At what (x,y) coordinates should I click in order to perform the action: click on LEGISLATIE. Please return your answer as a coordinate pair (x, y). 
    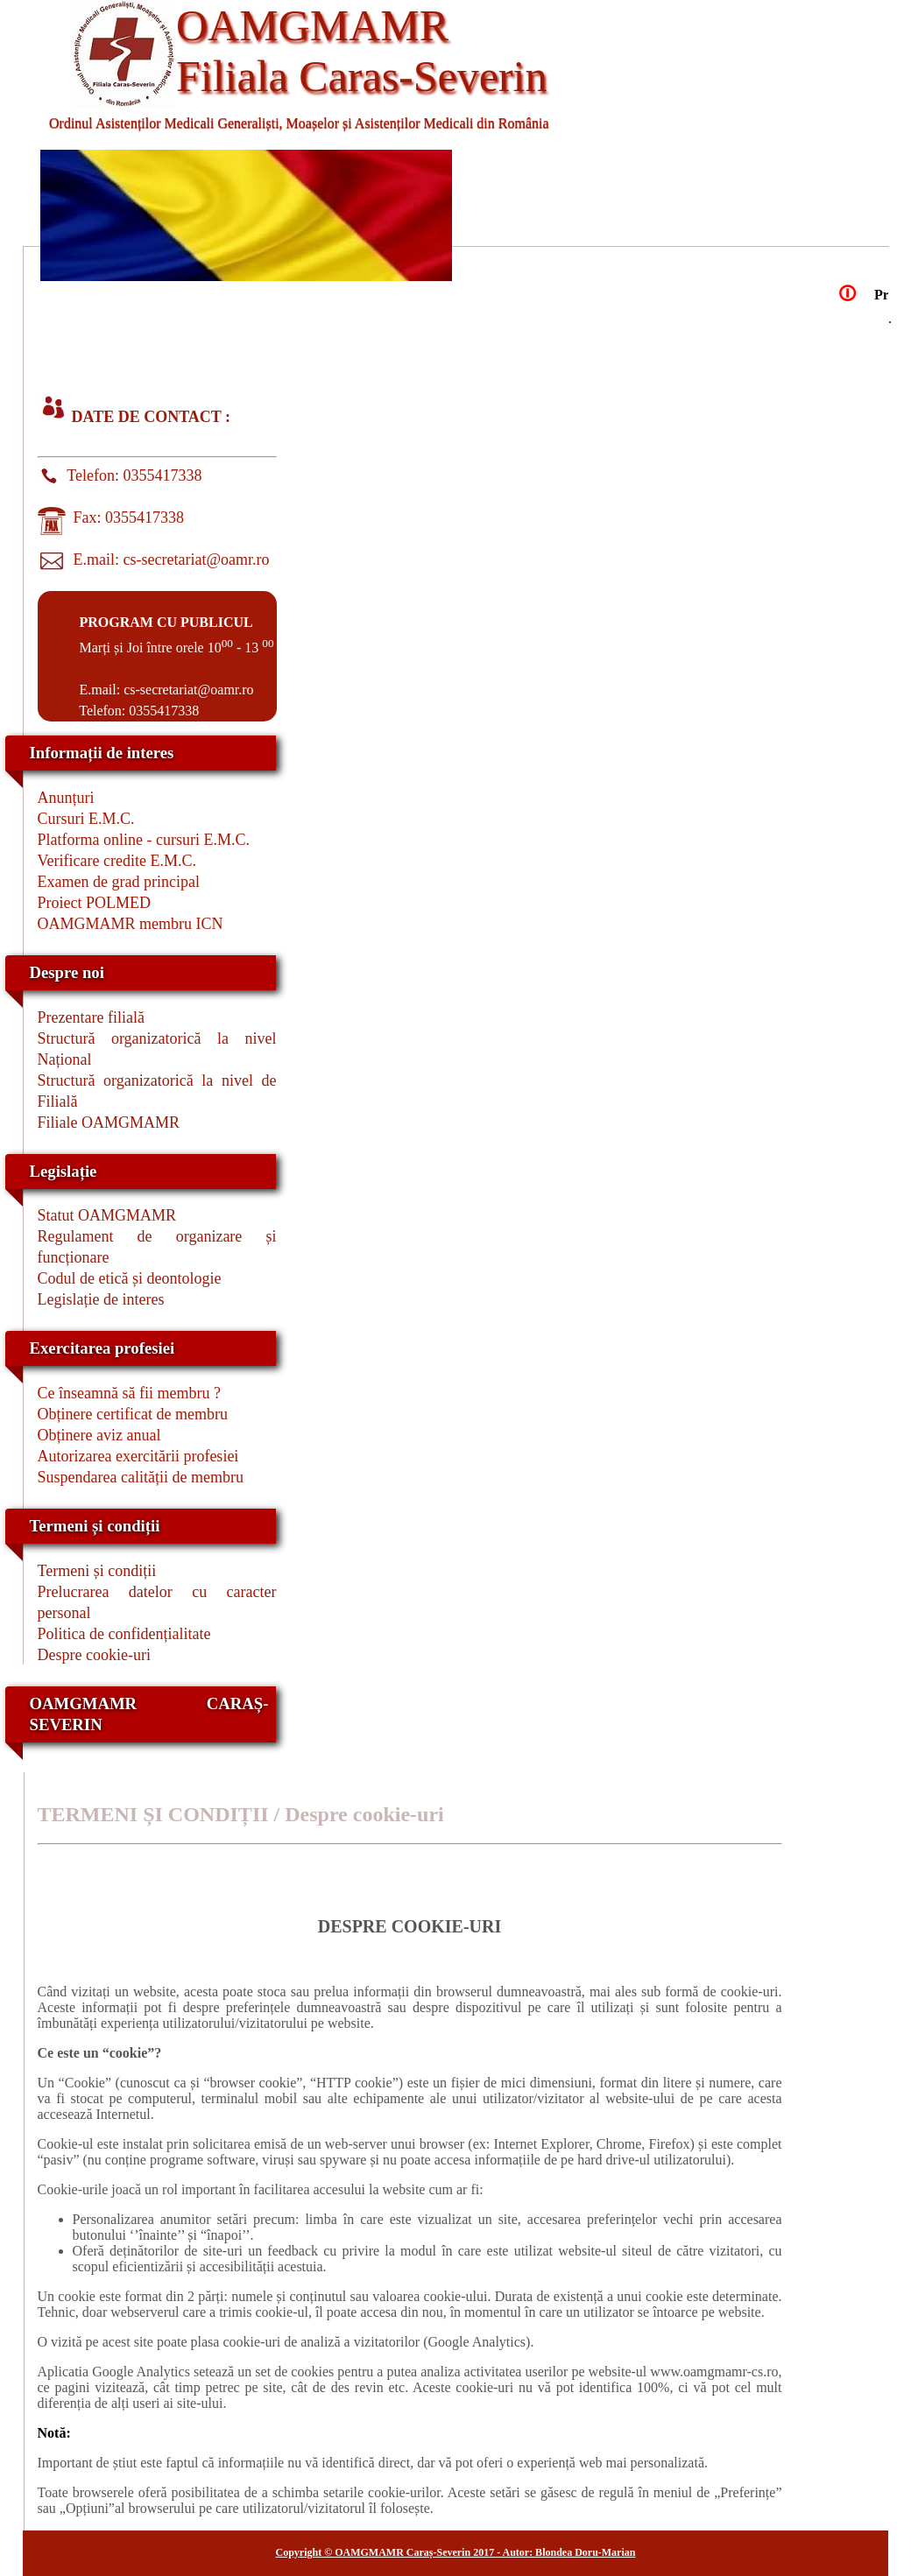
    Looking at the image, I should click on (481, 326).